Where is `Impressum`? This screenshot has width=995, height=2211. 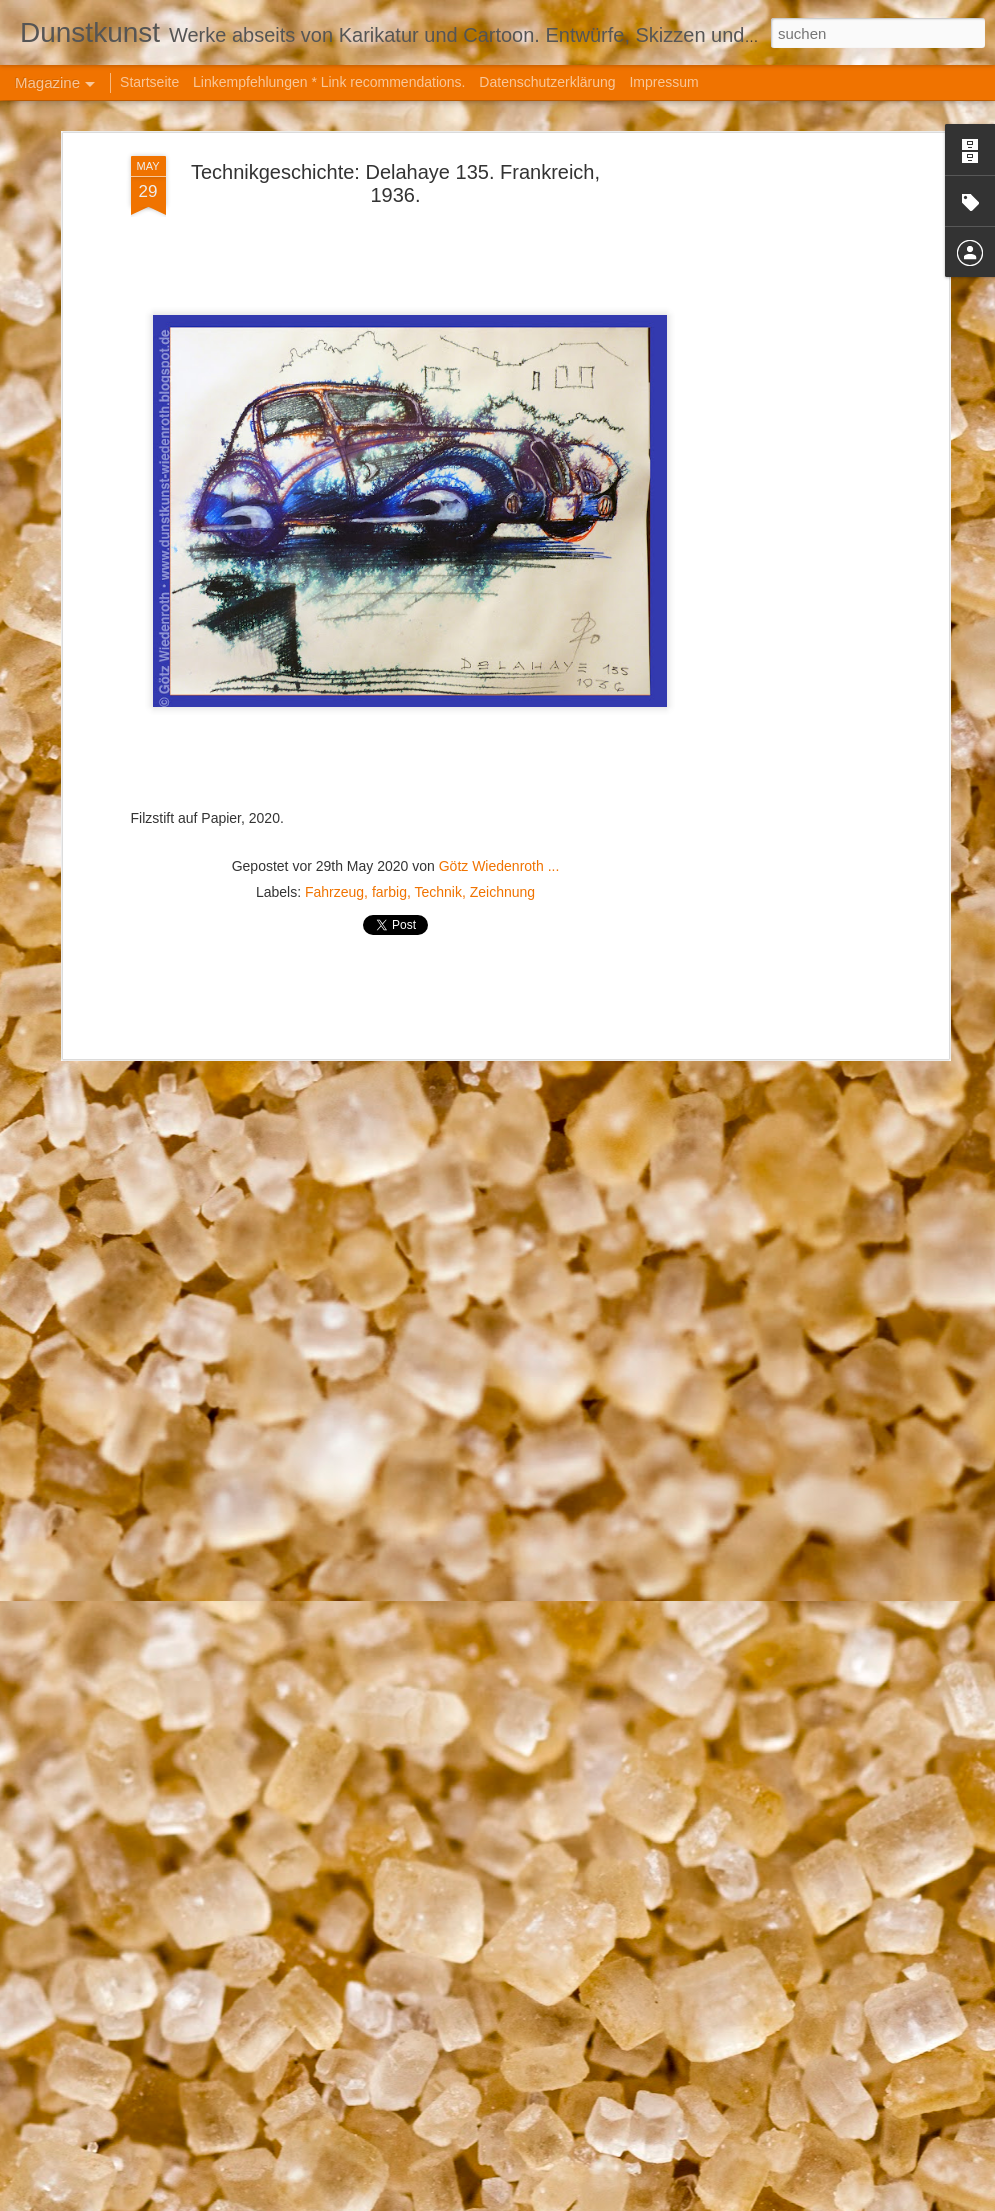 Impressum is located at coordinates (663, 82).